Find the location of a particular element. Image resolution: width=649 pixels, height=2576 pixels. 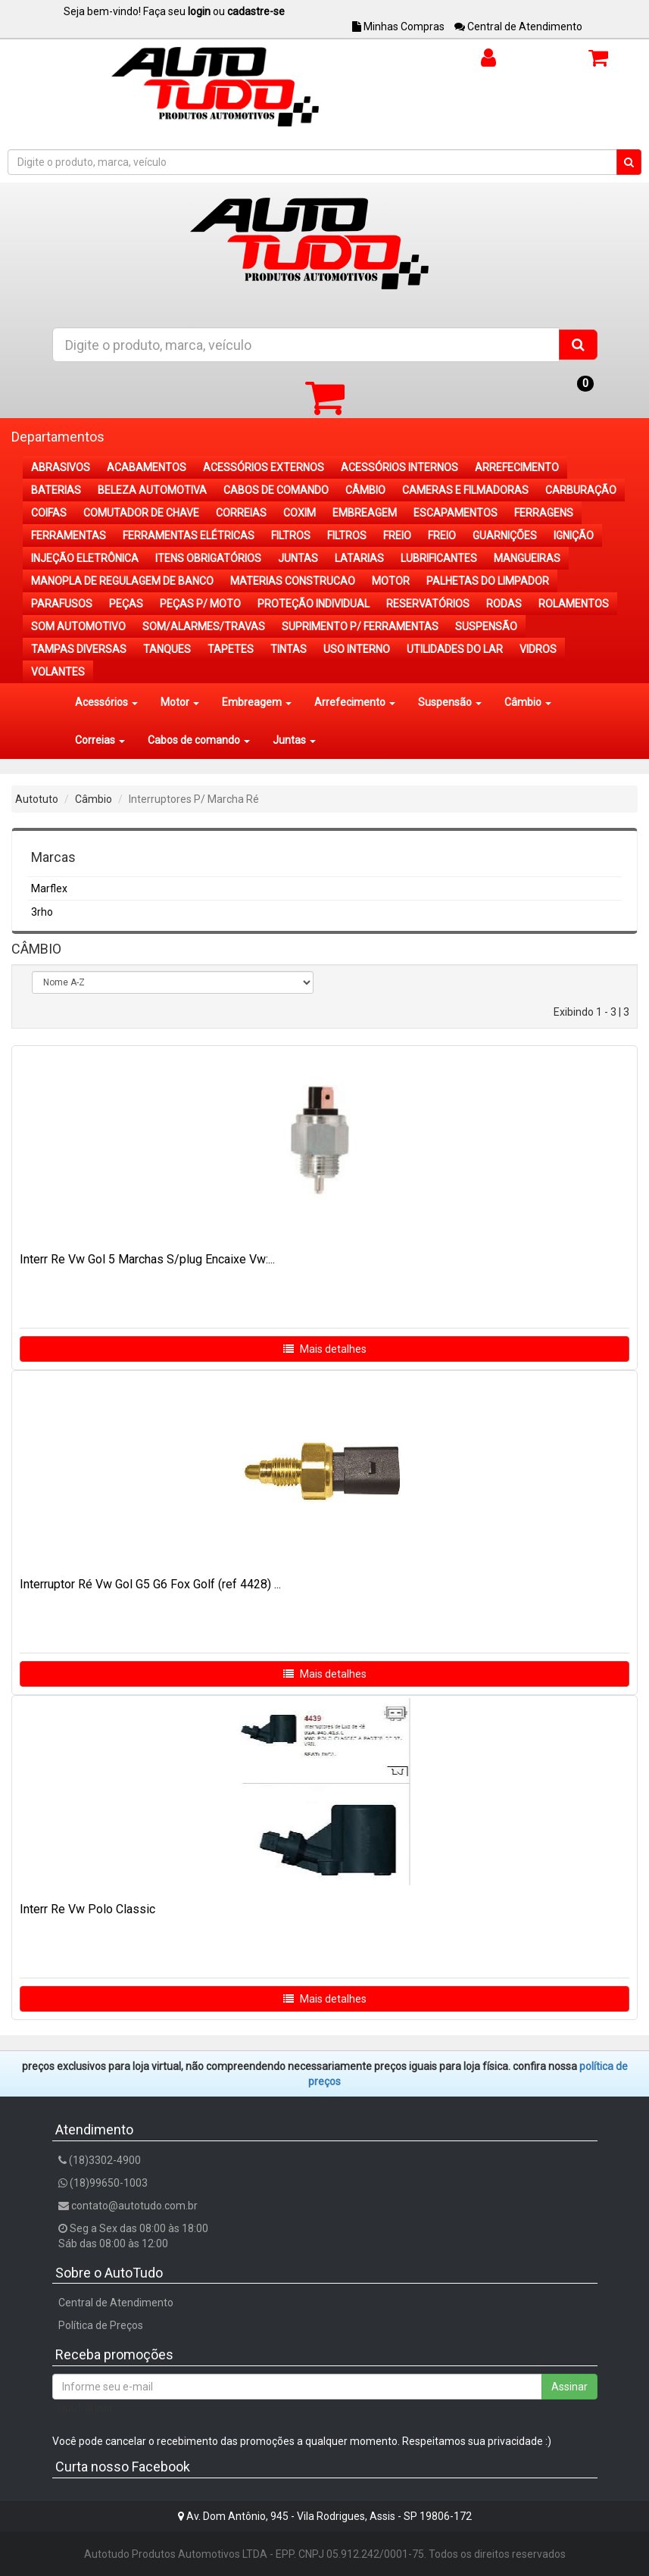

INJEÇÃO ELETRÔNICA is located at coordinates (85, 558).